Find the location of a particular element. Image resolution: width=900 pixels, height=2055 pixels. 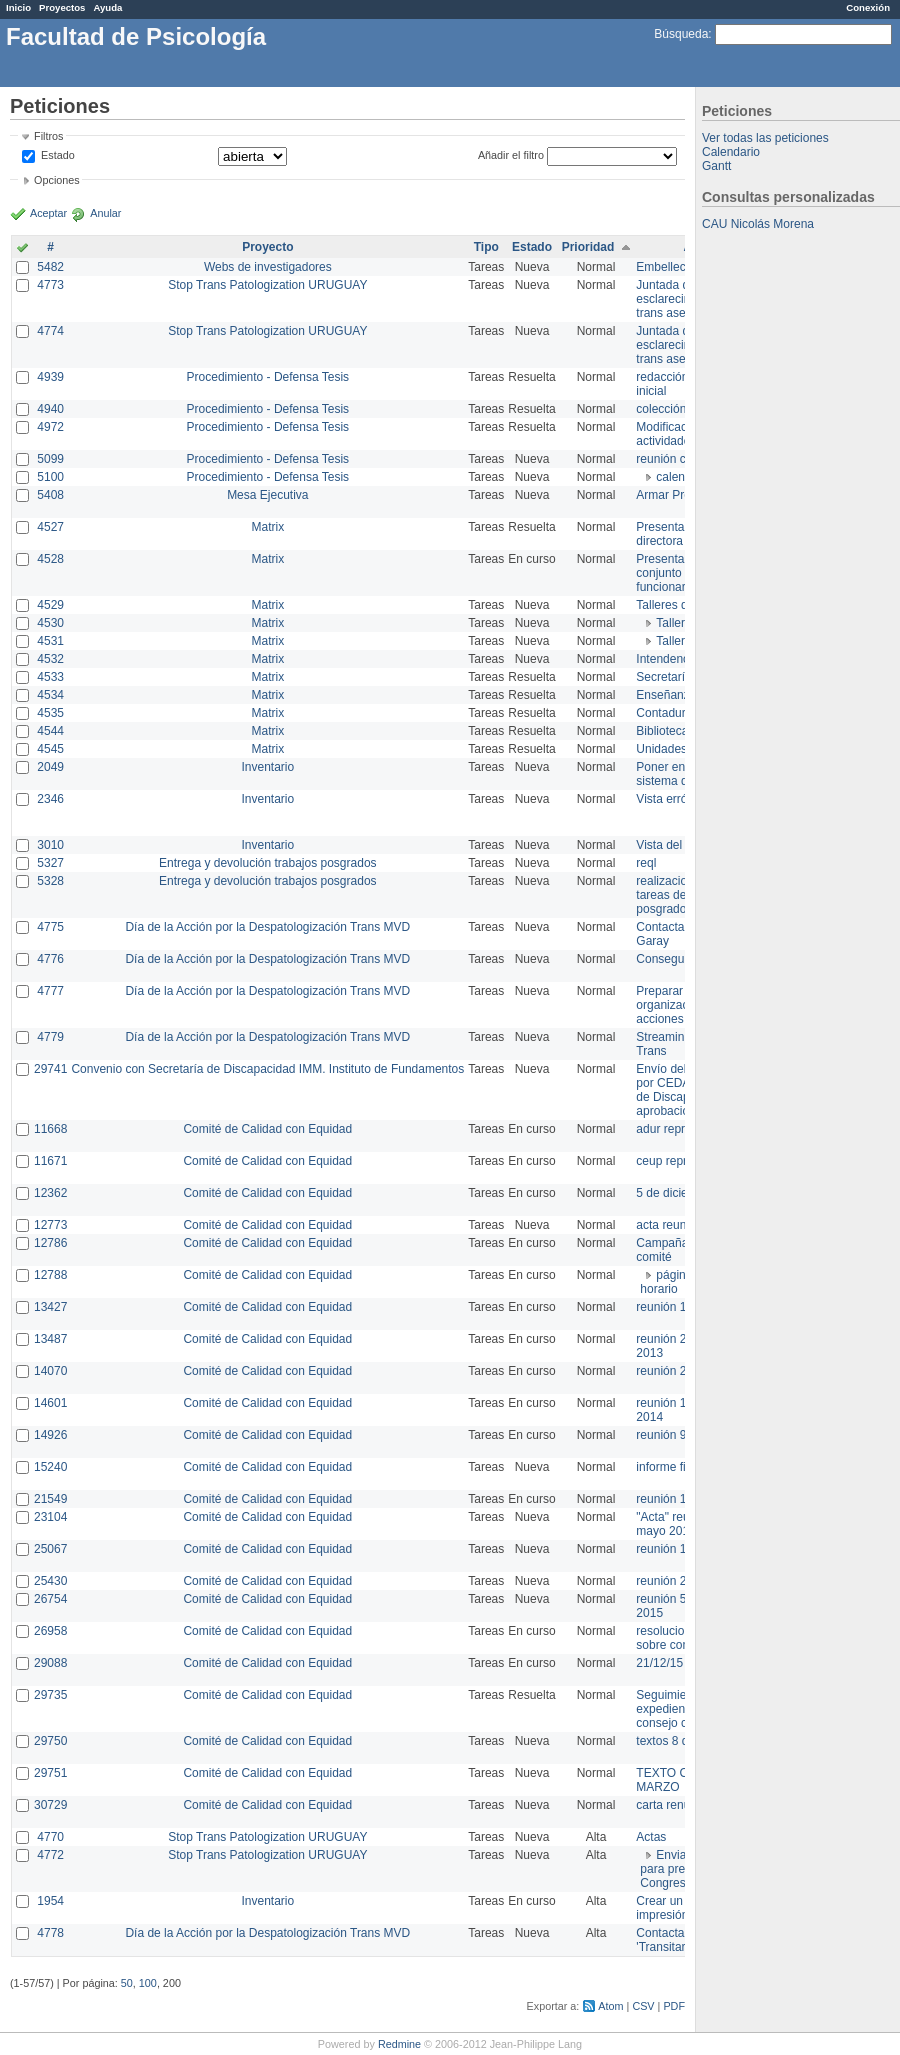

4779 is located at coordinates (50, 1037).